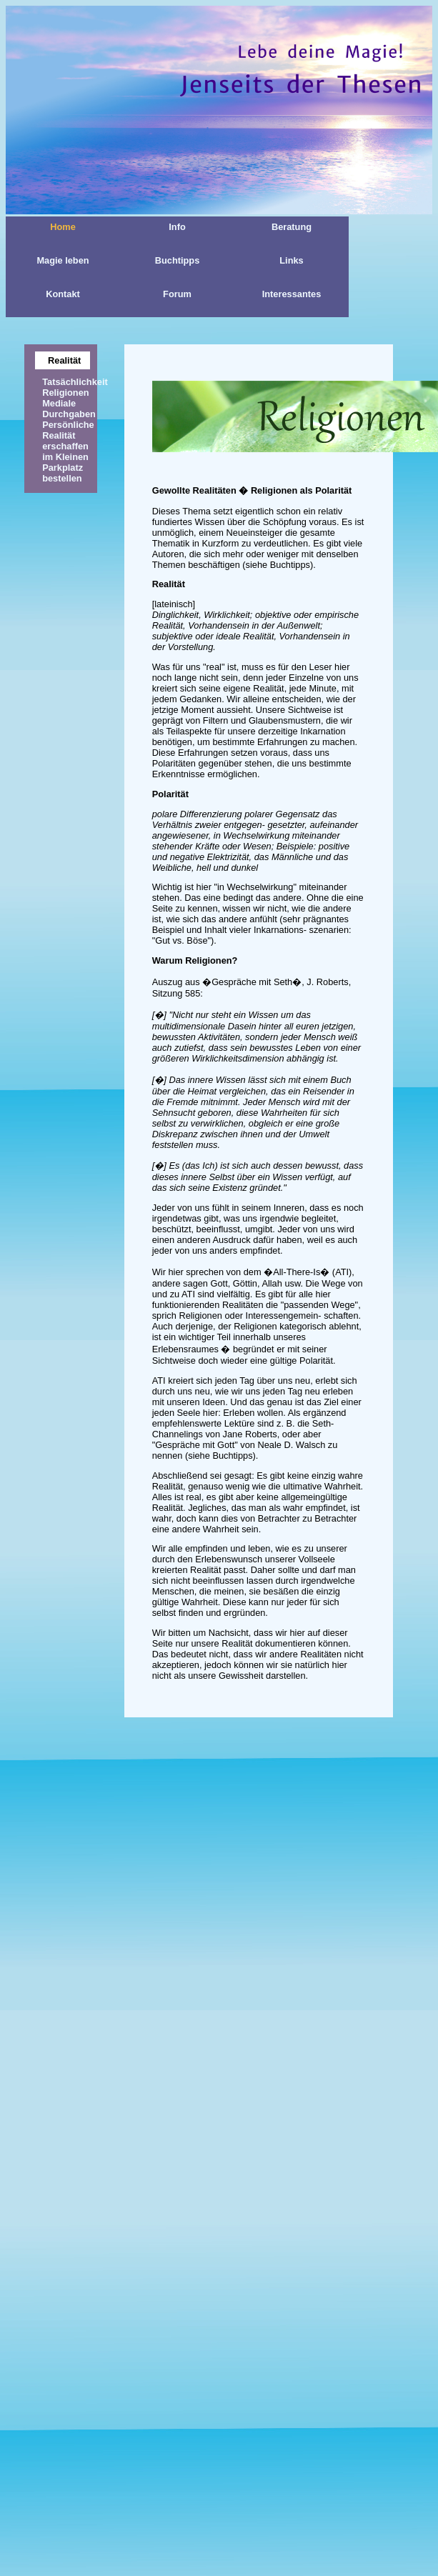 Image resolution: width=438 pixels, height=2576 pixels. Describe the element at coordinates (292, 226) in the screenshot. I see `Beratung` at that location.